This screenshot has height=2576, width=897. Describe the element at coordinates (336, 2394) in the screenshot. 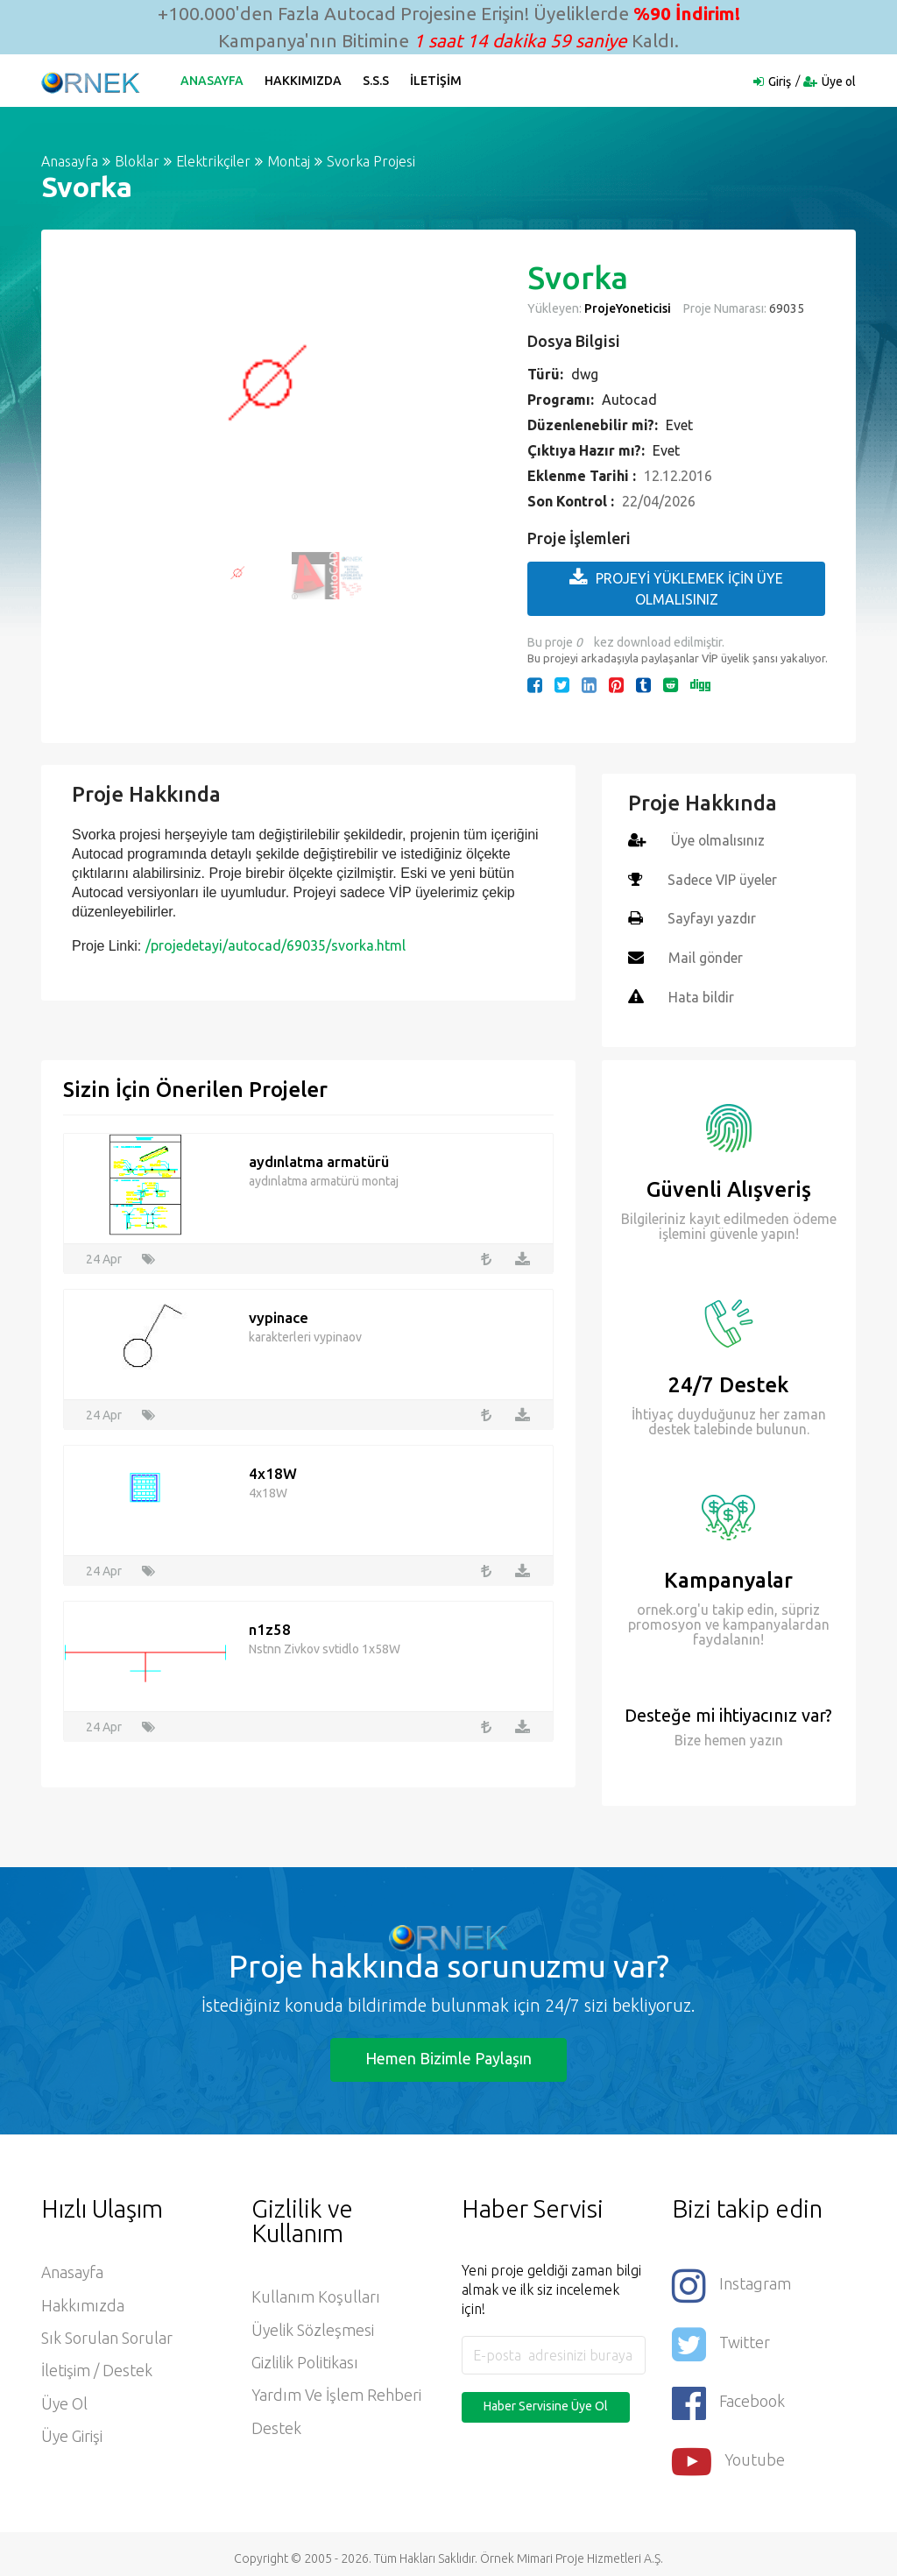

I see `Yardım ve İşlem Rehberi` at that location.